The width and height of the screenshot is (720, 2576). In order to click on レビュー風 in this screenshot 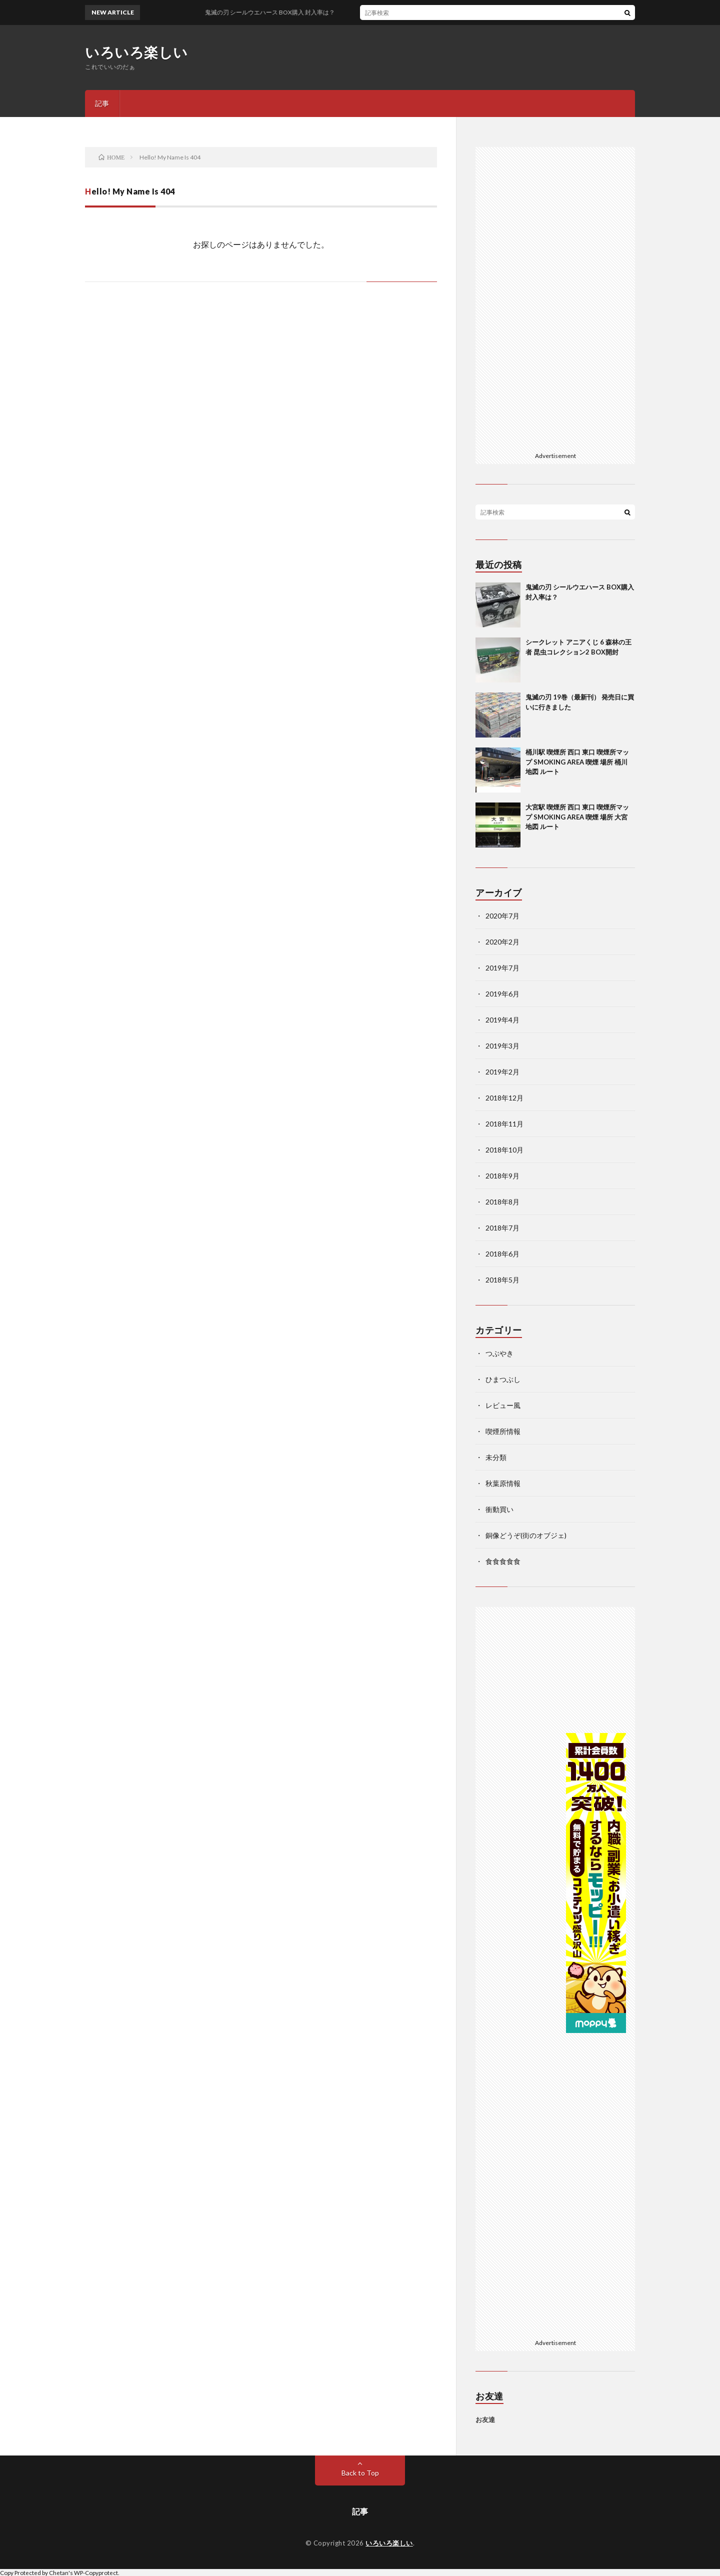, I will do `click(503, 1405)`.